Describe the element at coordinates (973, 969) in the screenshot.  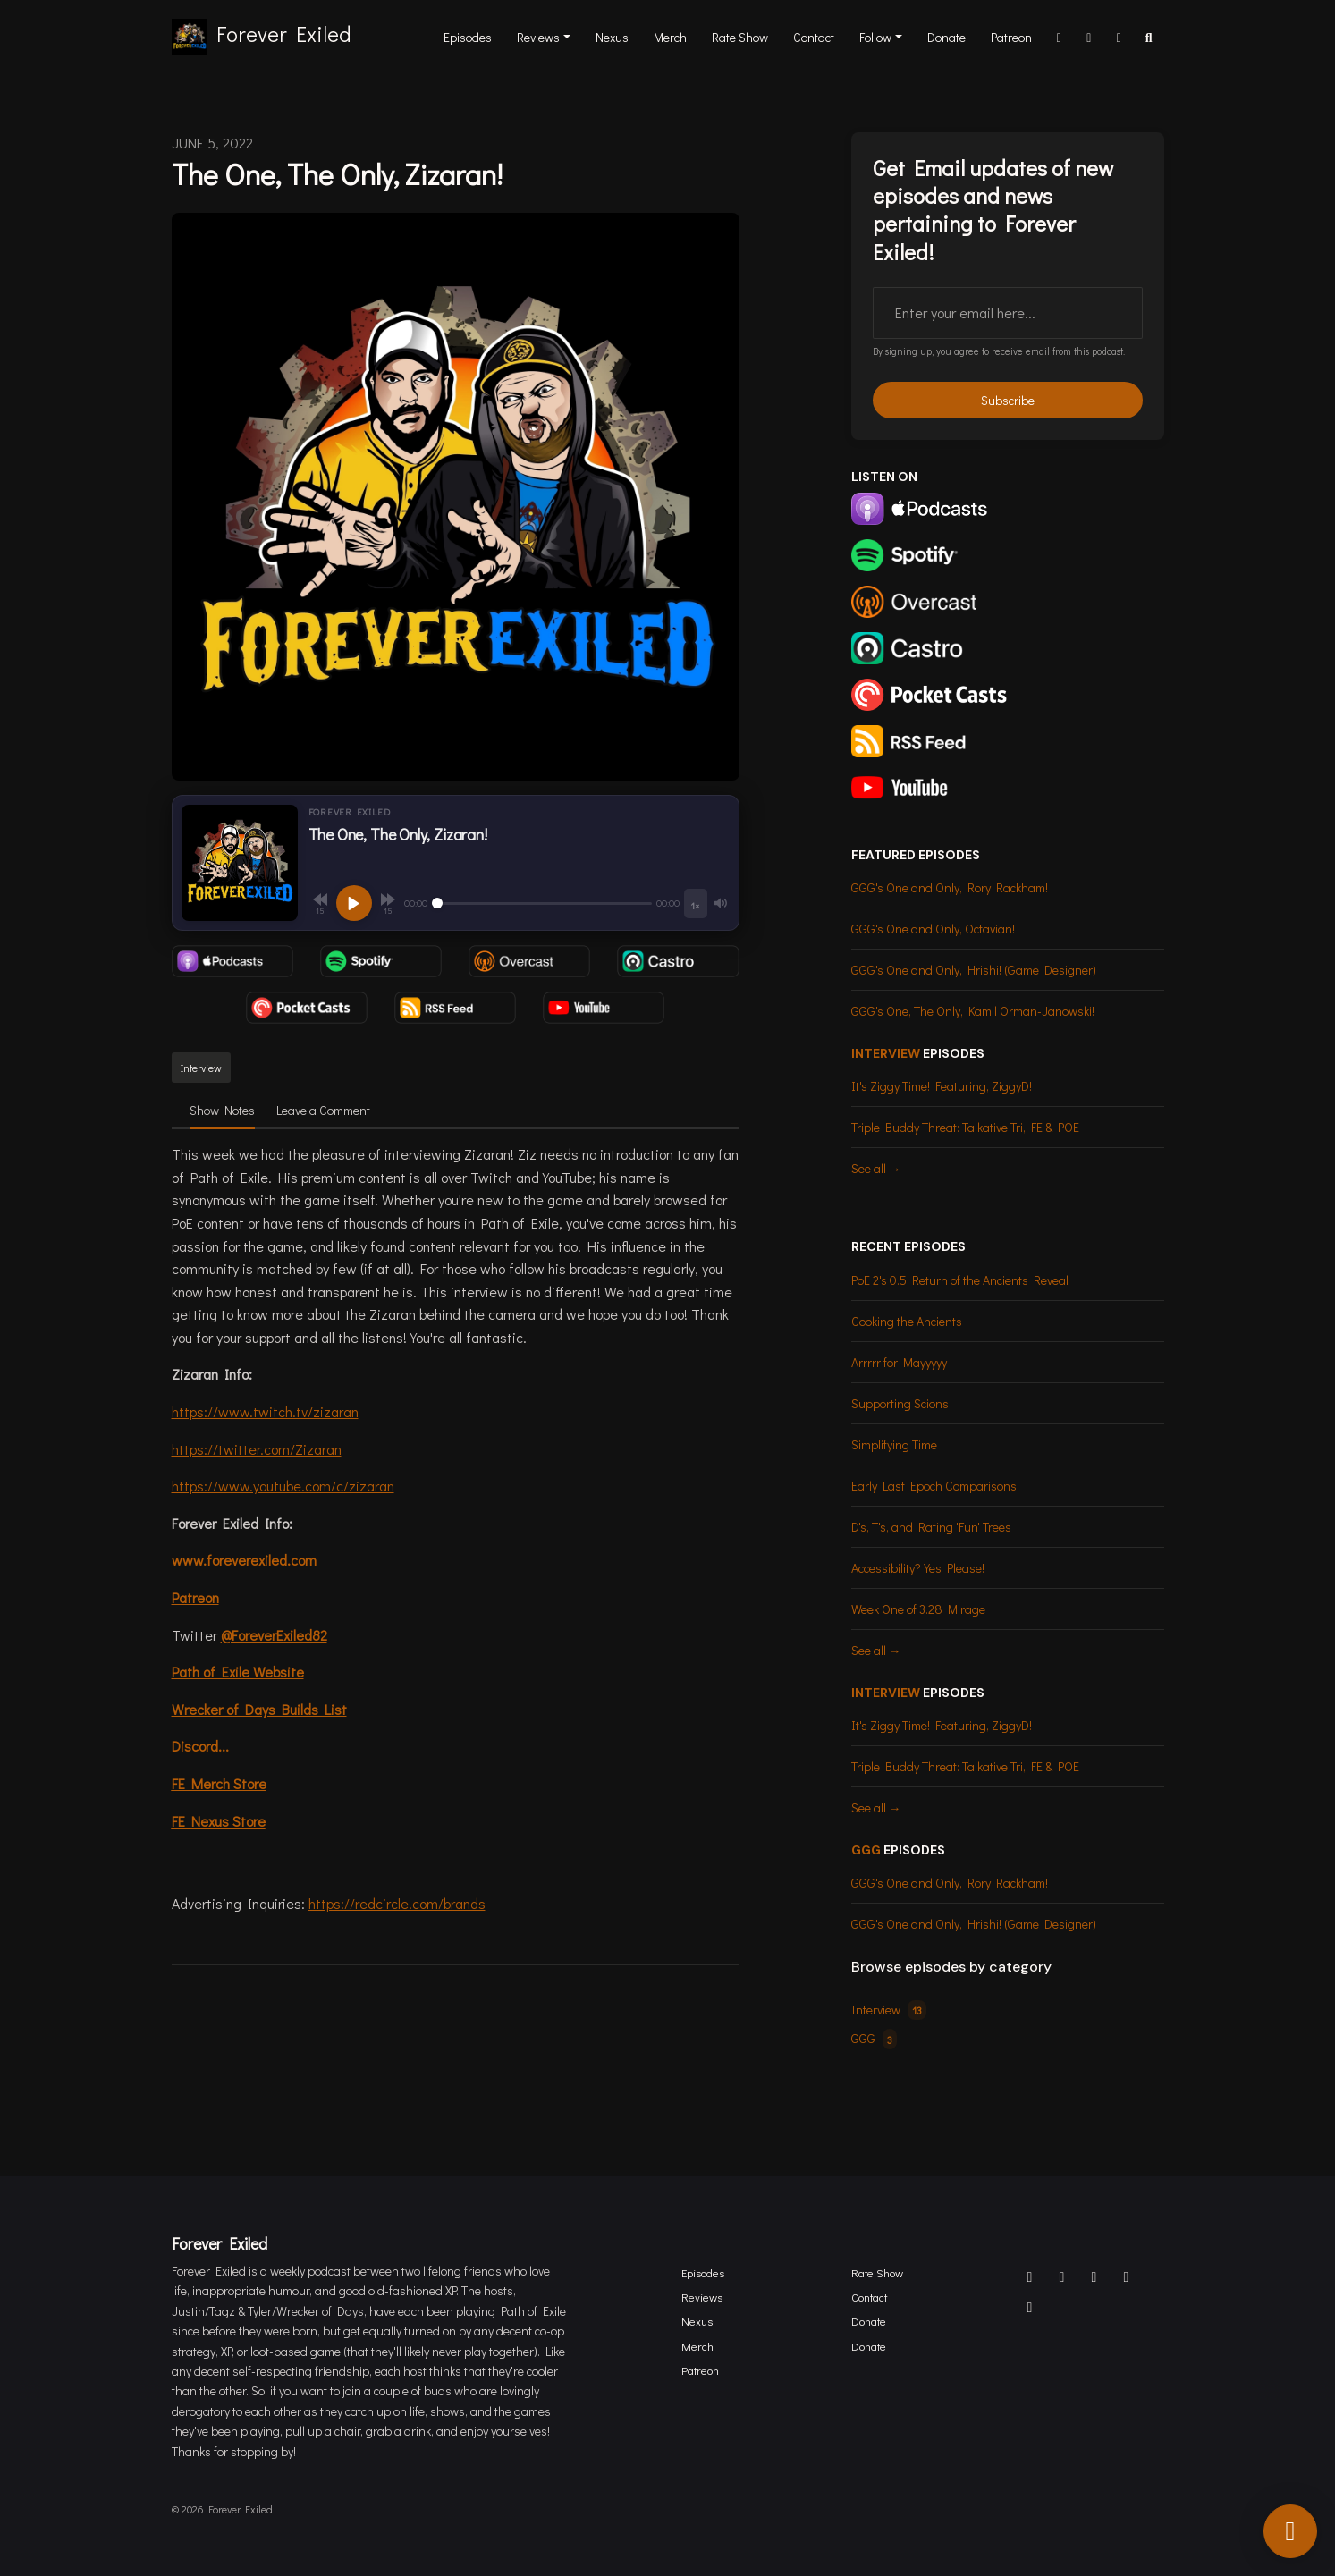
I see `GGG's One and Only, Hrishi! (Game Designer)` at that location.